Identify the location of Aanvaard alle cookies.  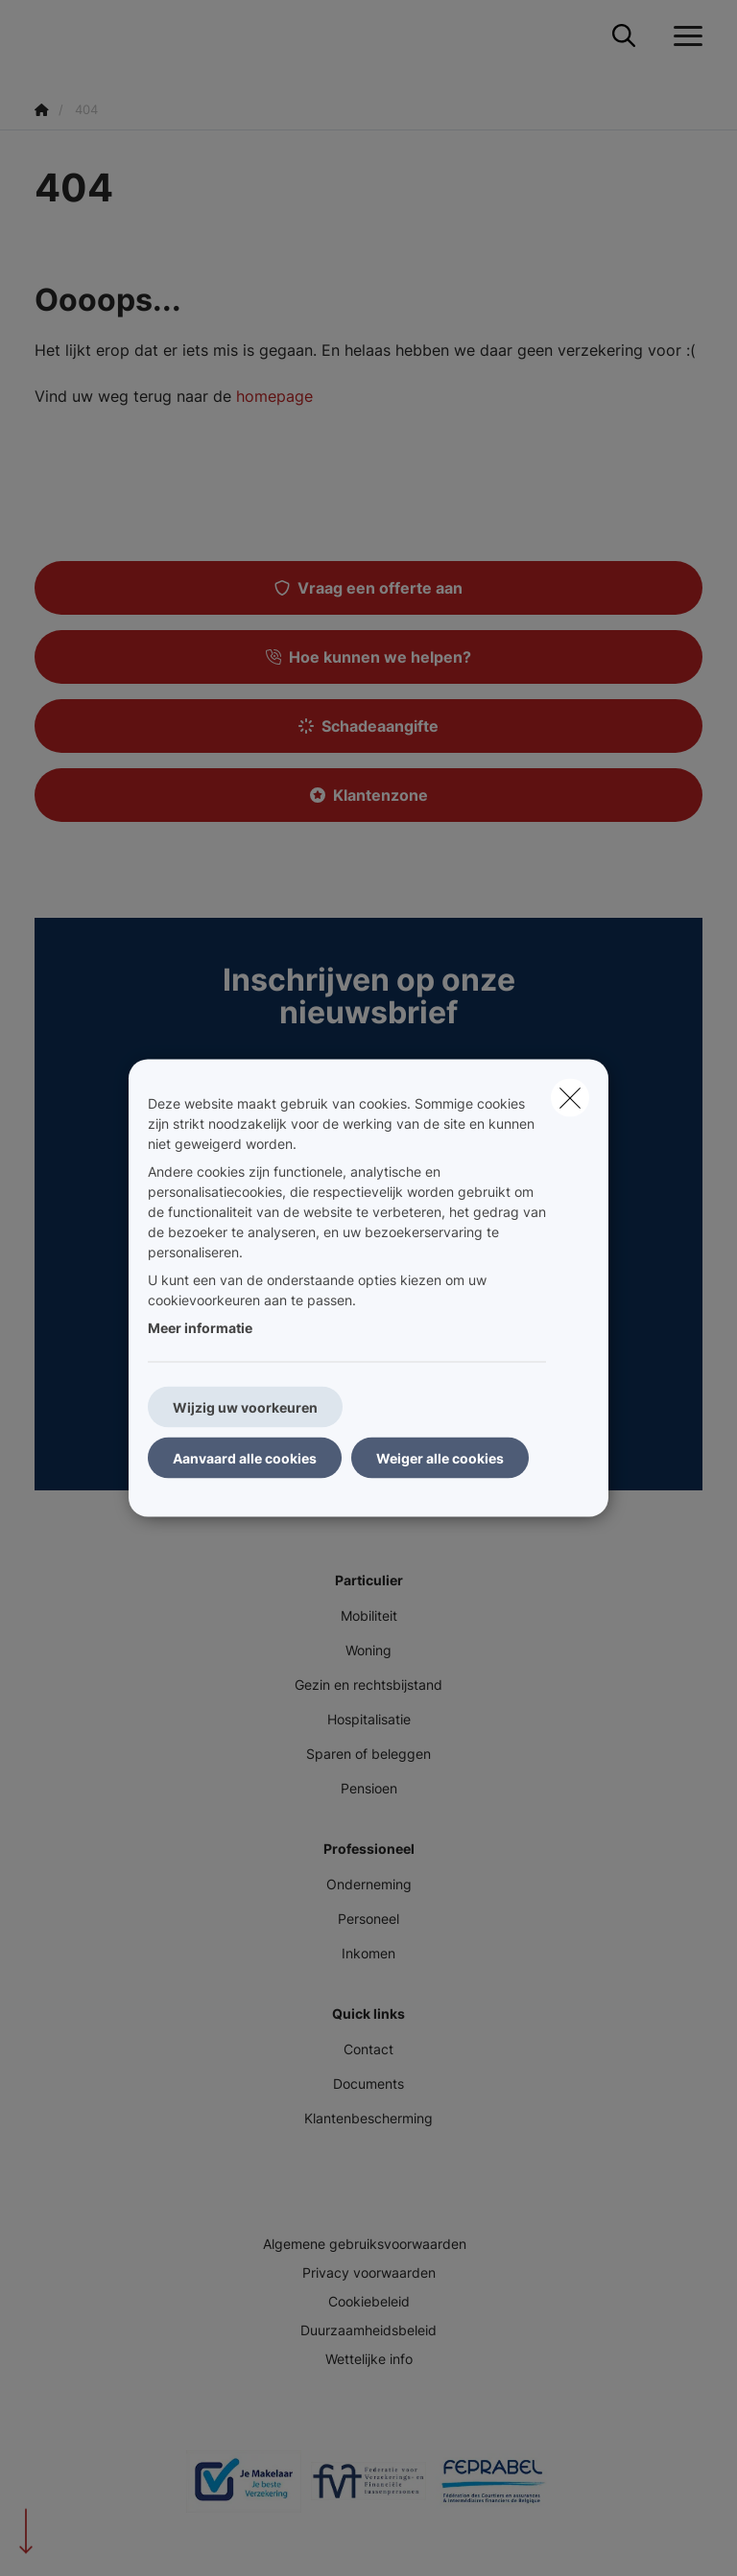
(245, 1458).